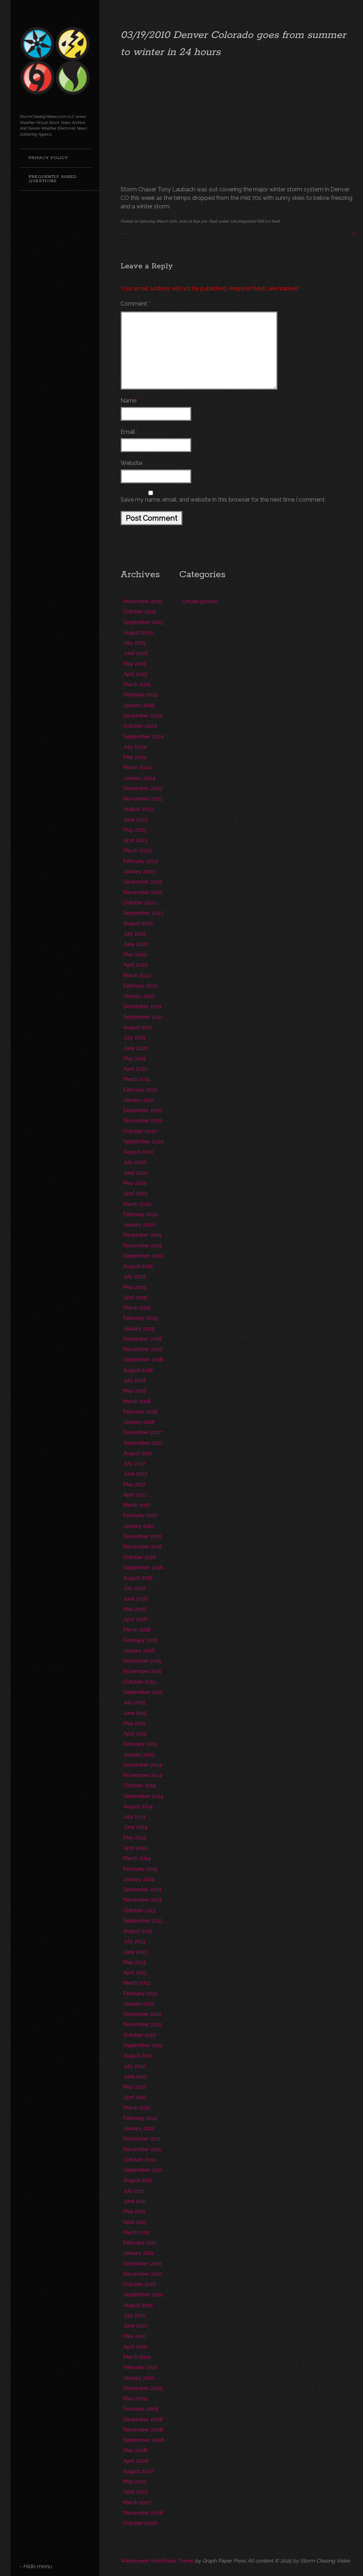 This screenshot has width=363, height=2576. I want to click on September 2015, so click(143, 1692).